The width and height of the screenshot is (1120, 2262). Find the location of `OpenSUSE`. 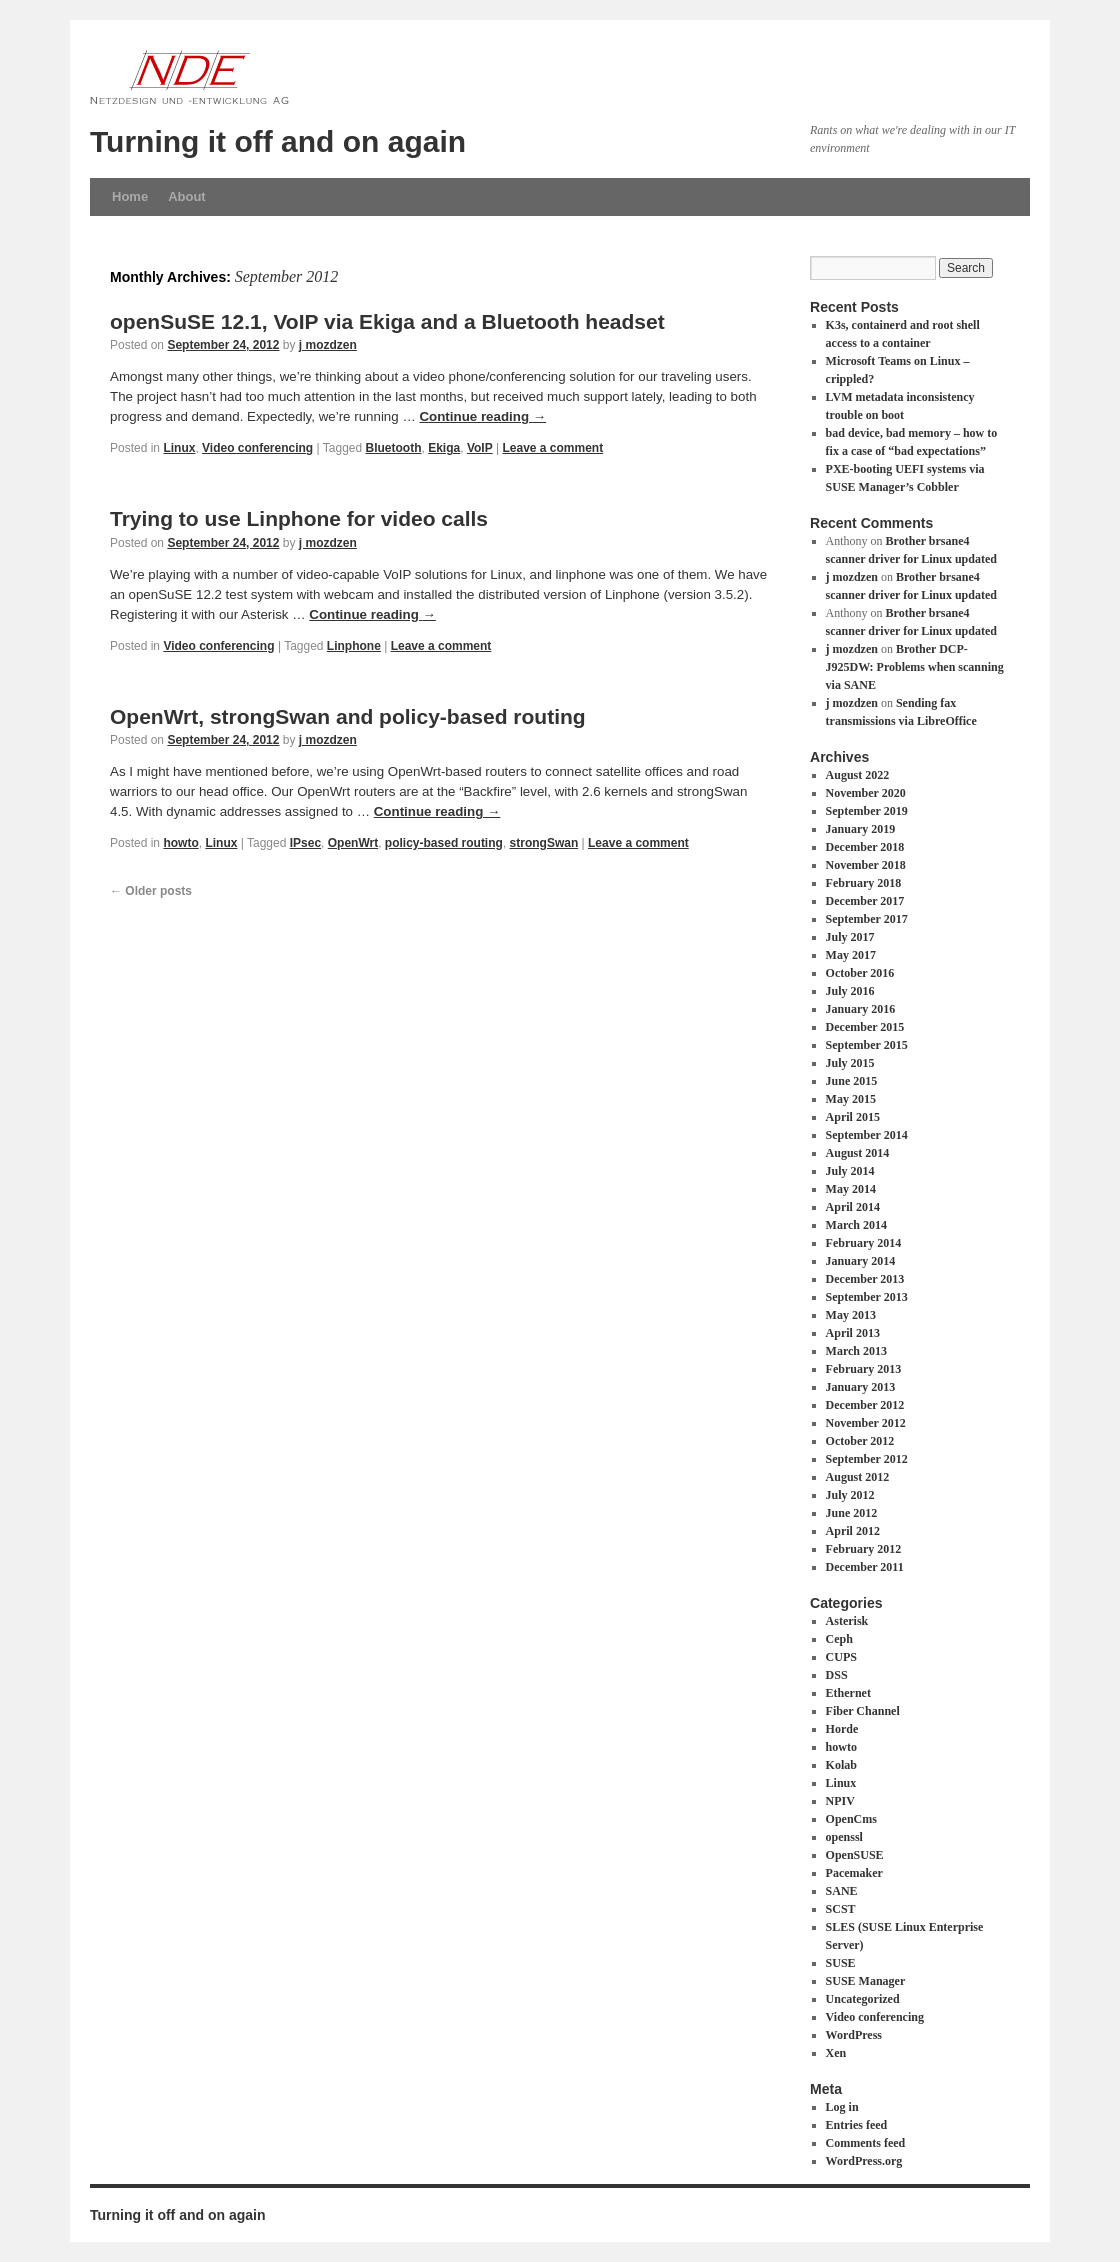

OpenSUSE is located at coordinates (855, 1855).